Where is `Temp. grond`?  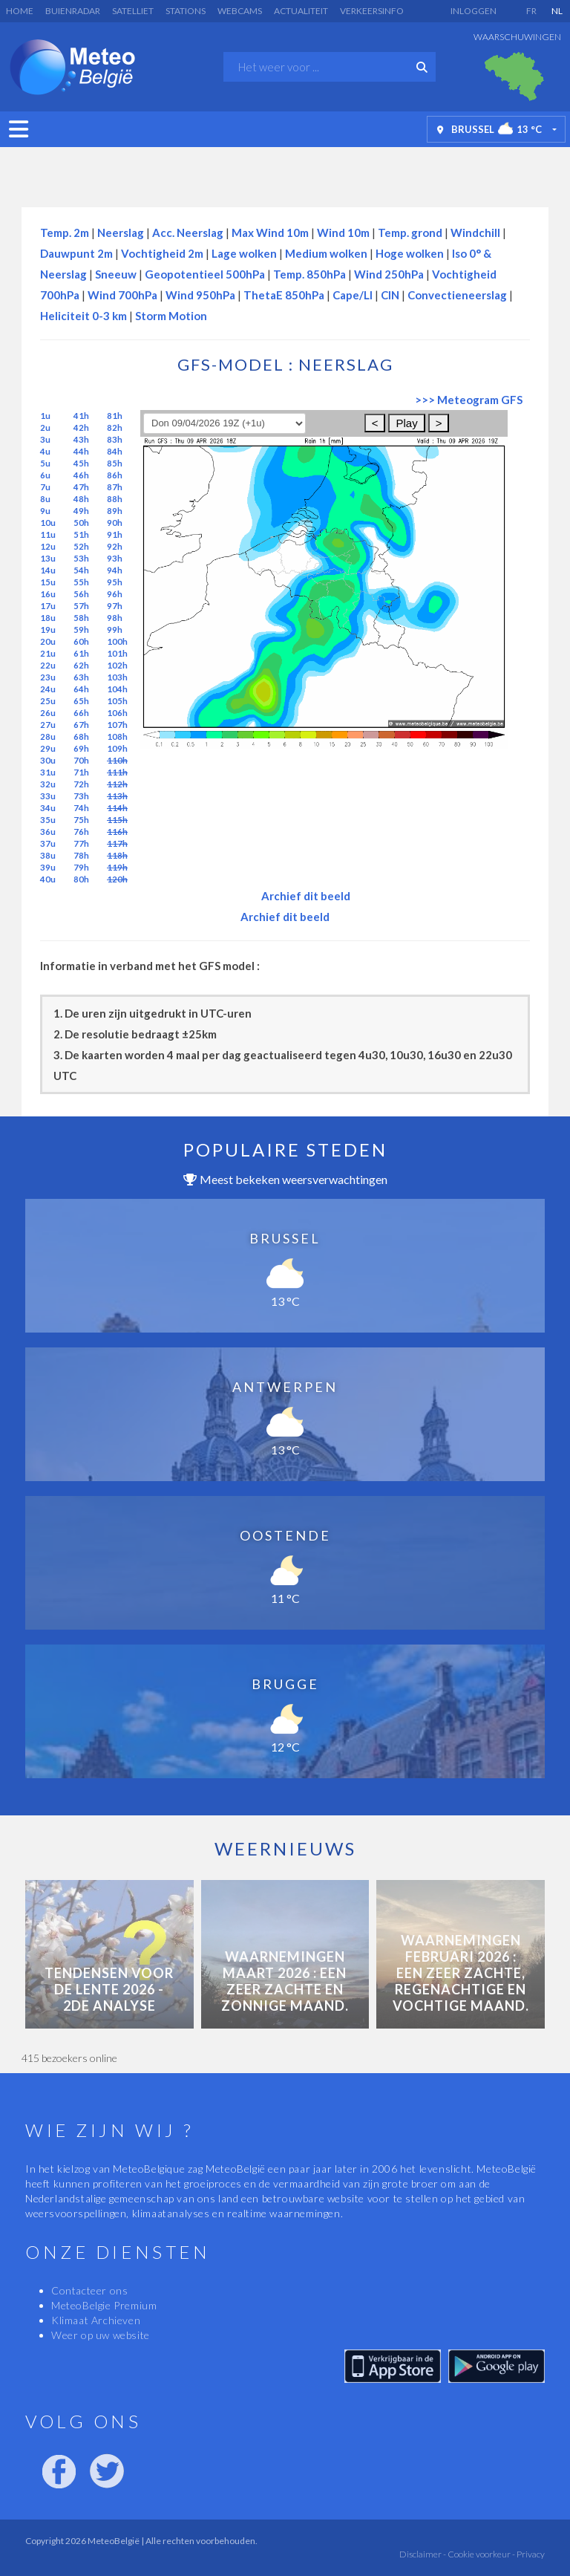
Temp. grond is located at coordinates (410, 232).